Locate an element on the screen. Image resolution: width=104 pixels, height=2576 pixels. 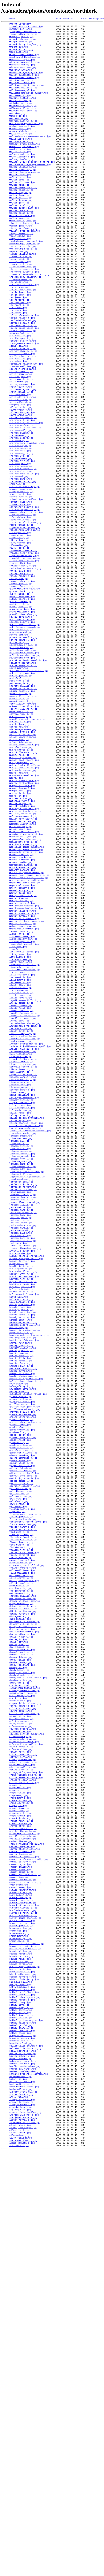
childers-oscar-a.jpg is located at coordinates (22, 2132).